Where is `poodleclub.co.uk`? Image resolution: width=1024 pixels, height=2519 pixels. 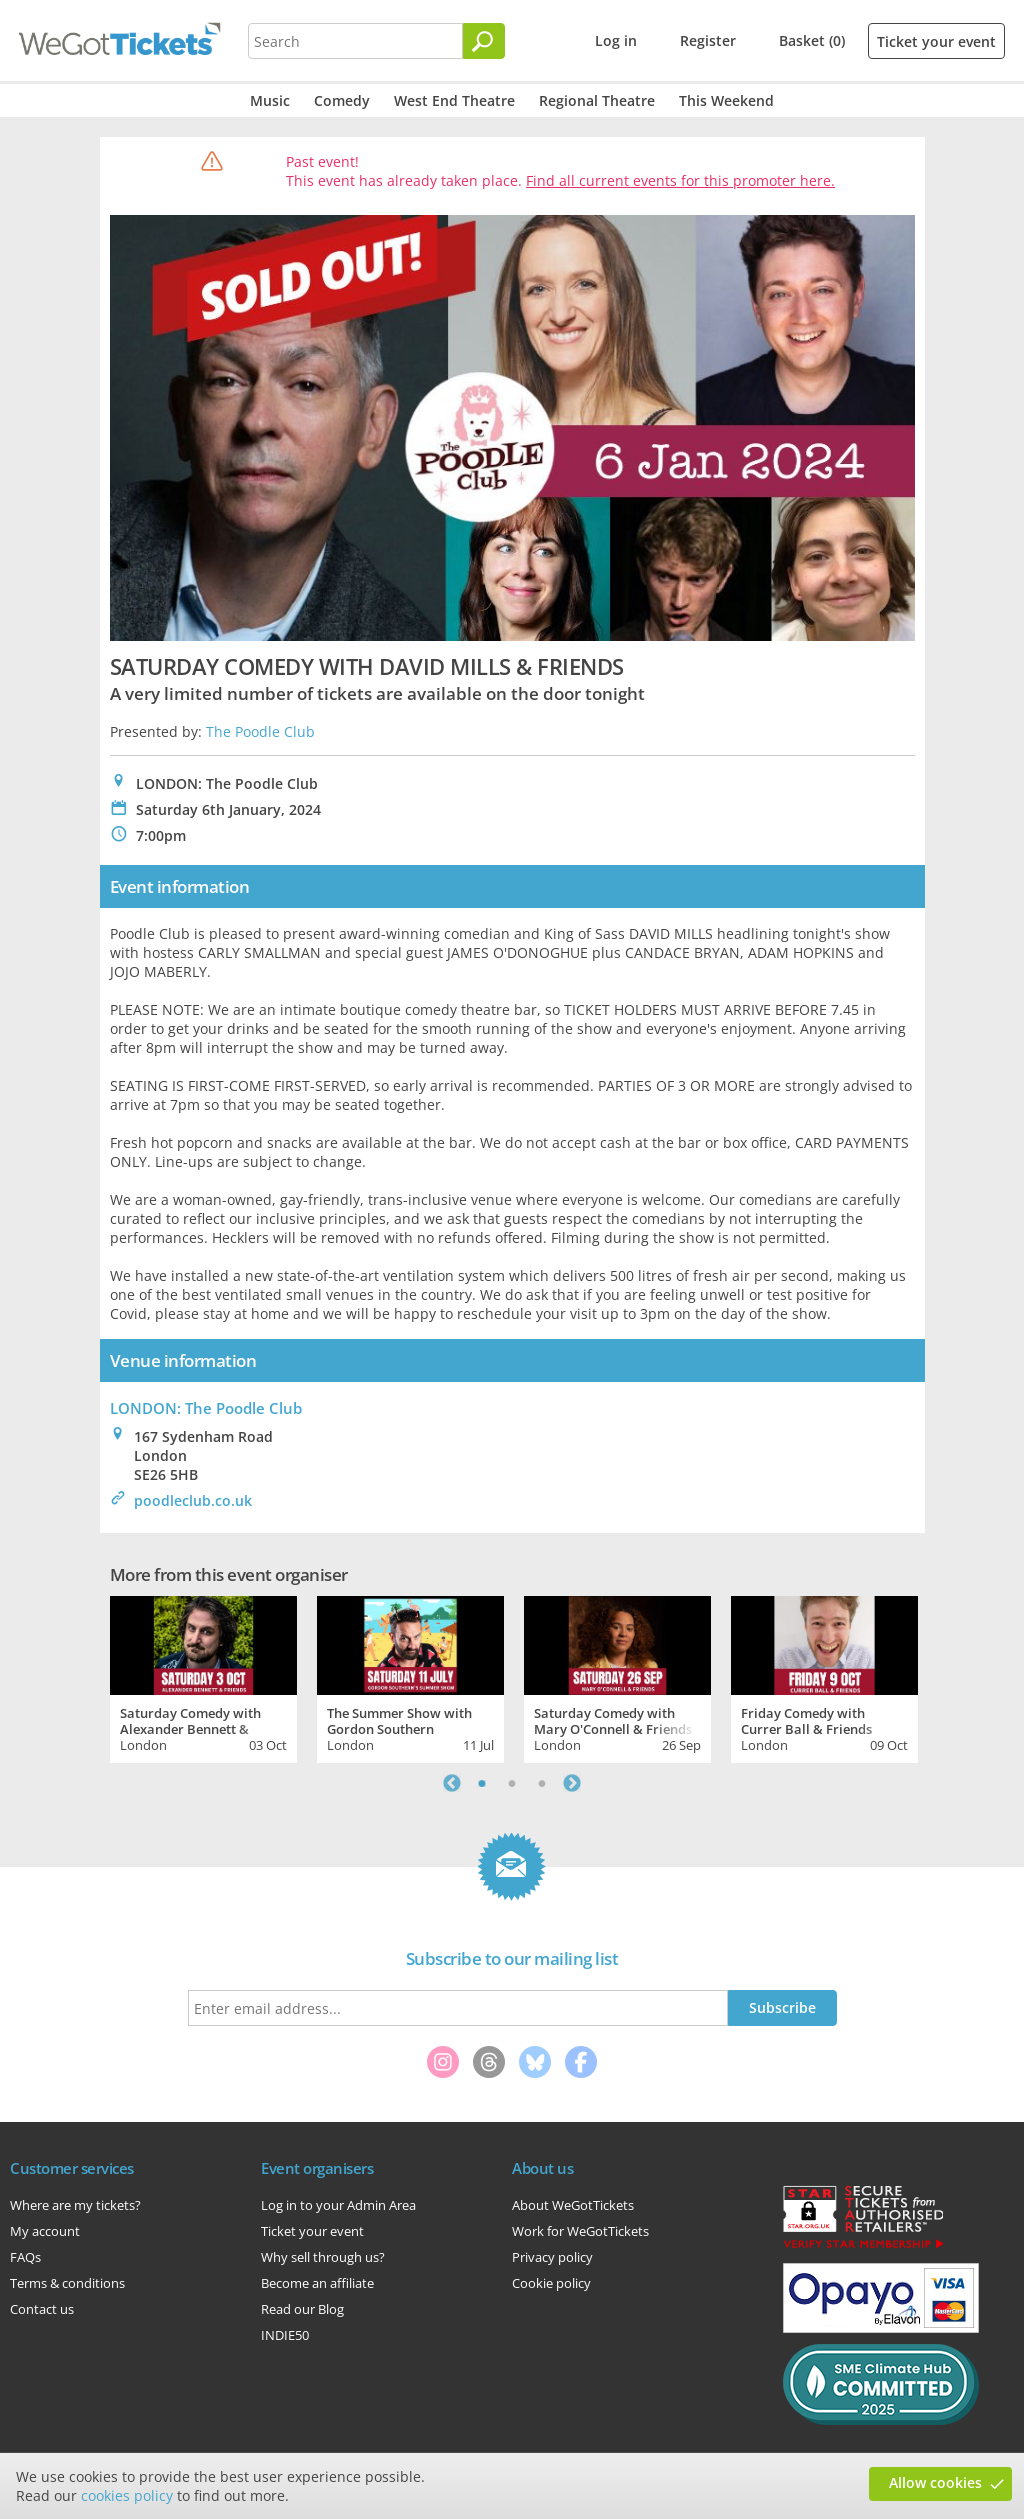 poodleclub.co.uk is located at coordinates (193, 1500).